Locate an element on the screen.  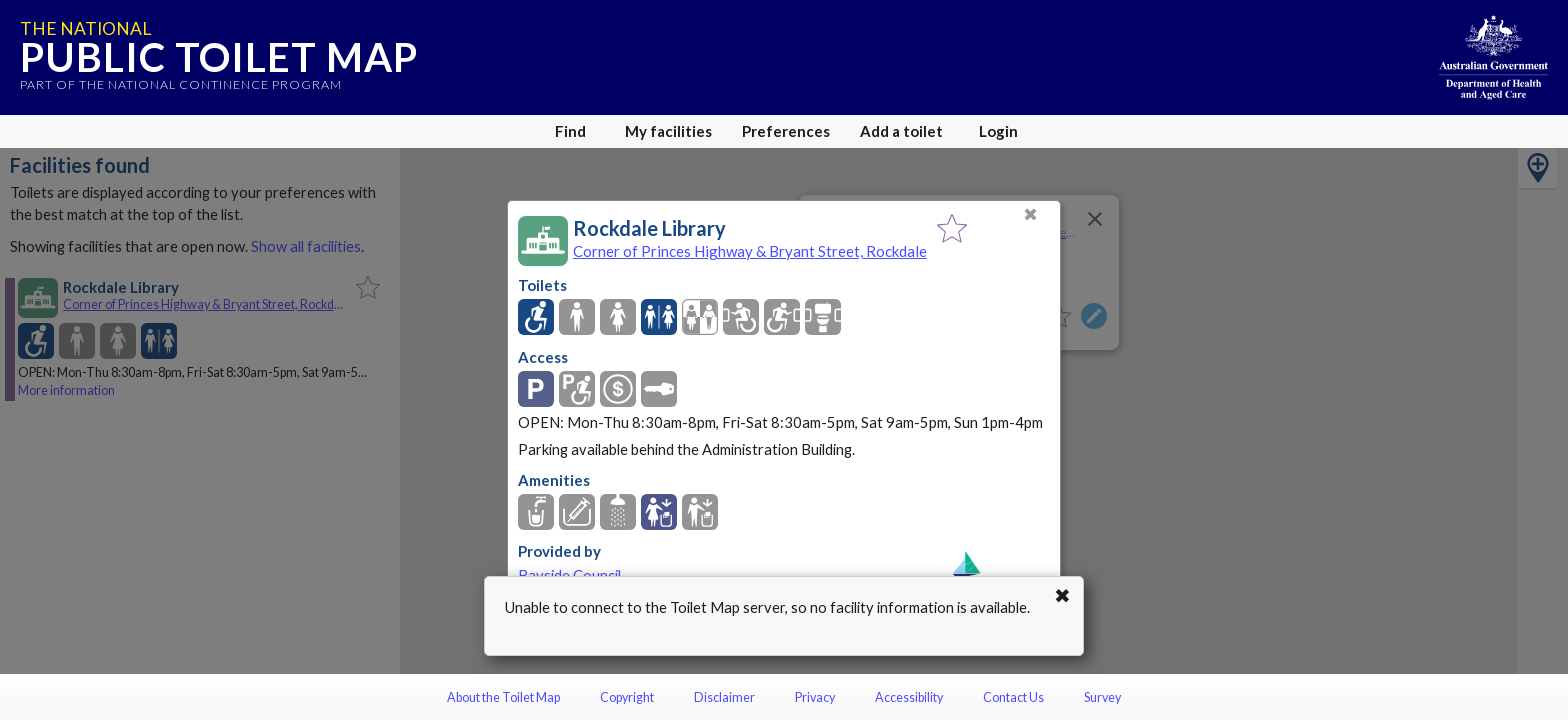
Contact Us is located at coordinates (1013, 697).